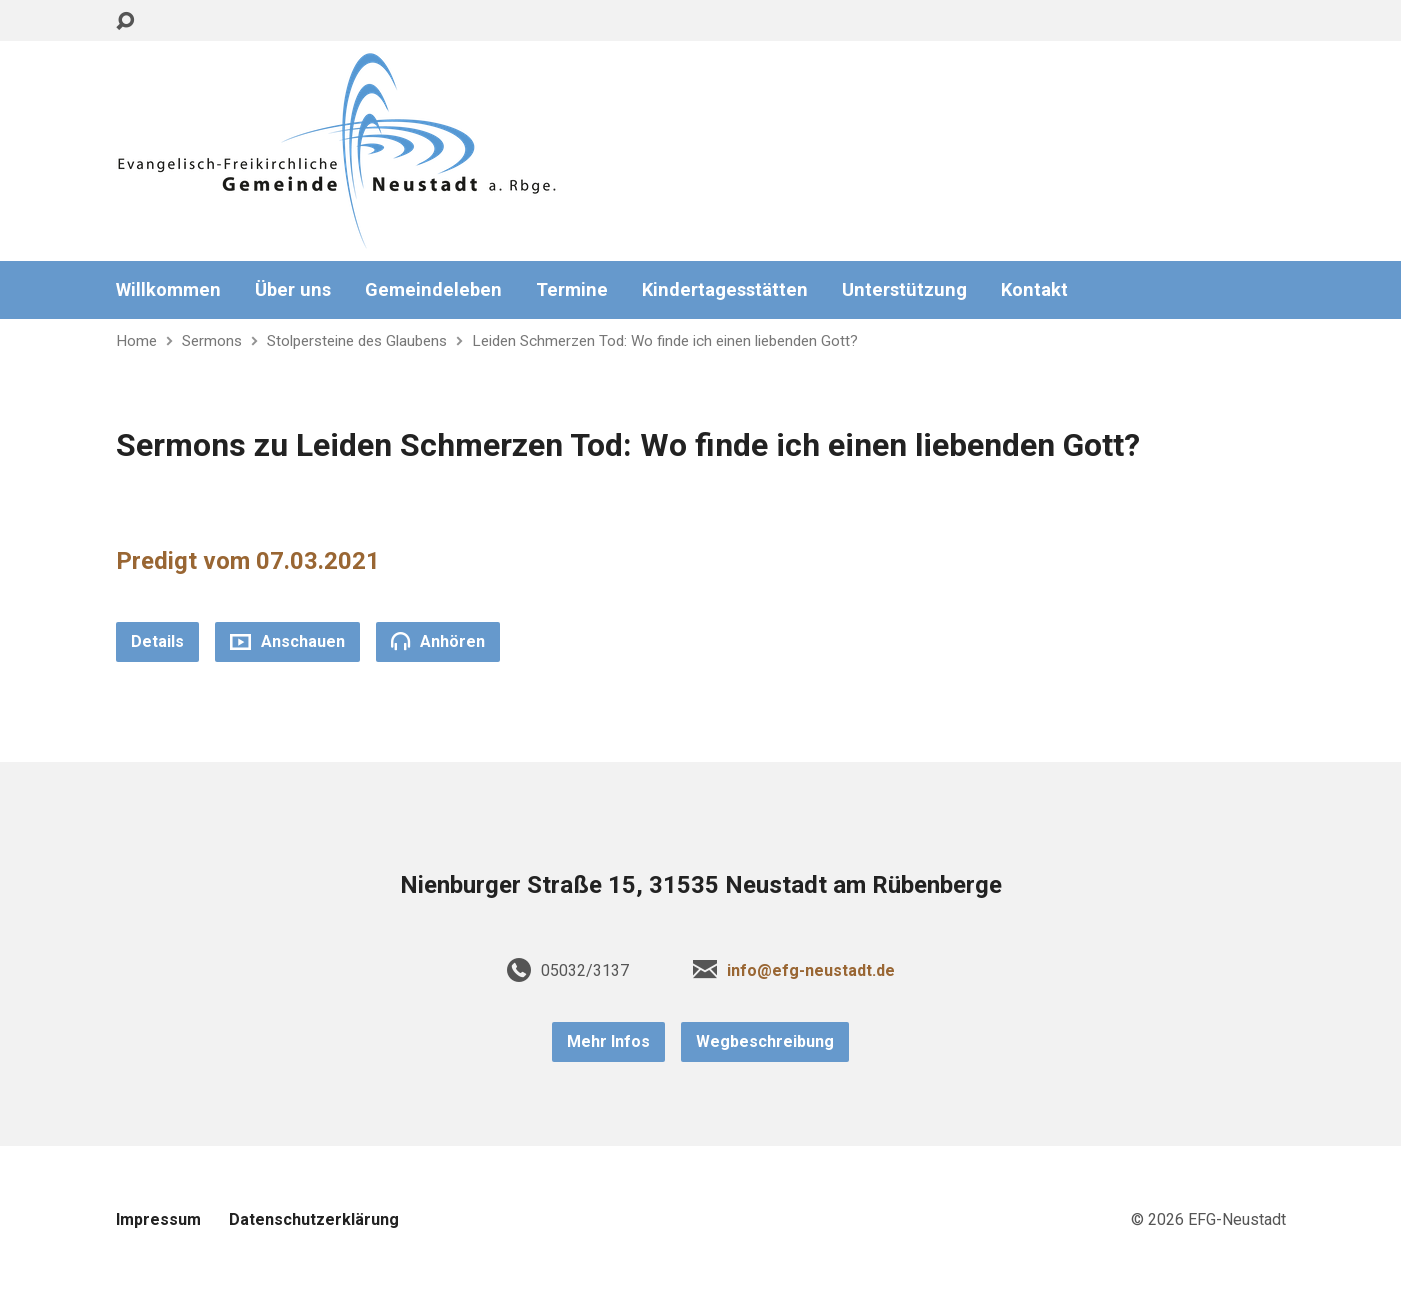  Describe the element at coordinates (1034, 290) in the screenshot. I see `Kontakt` at that location.